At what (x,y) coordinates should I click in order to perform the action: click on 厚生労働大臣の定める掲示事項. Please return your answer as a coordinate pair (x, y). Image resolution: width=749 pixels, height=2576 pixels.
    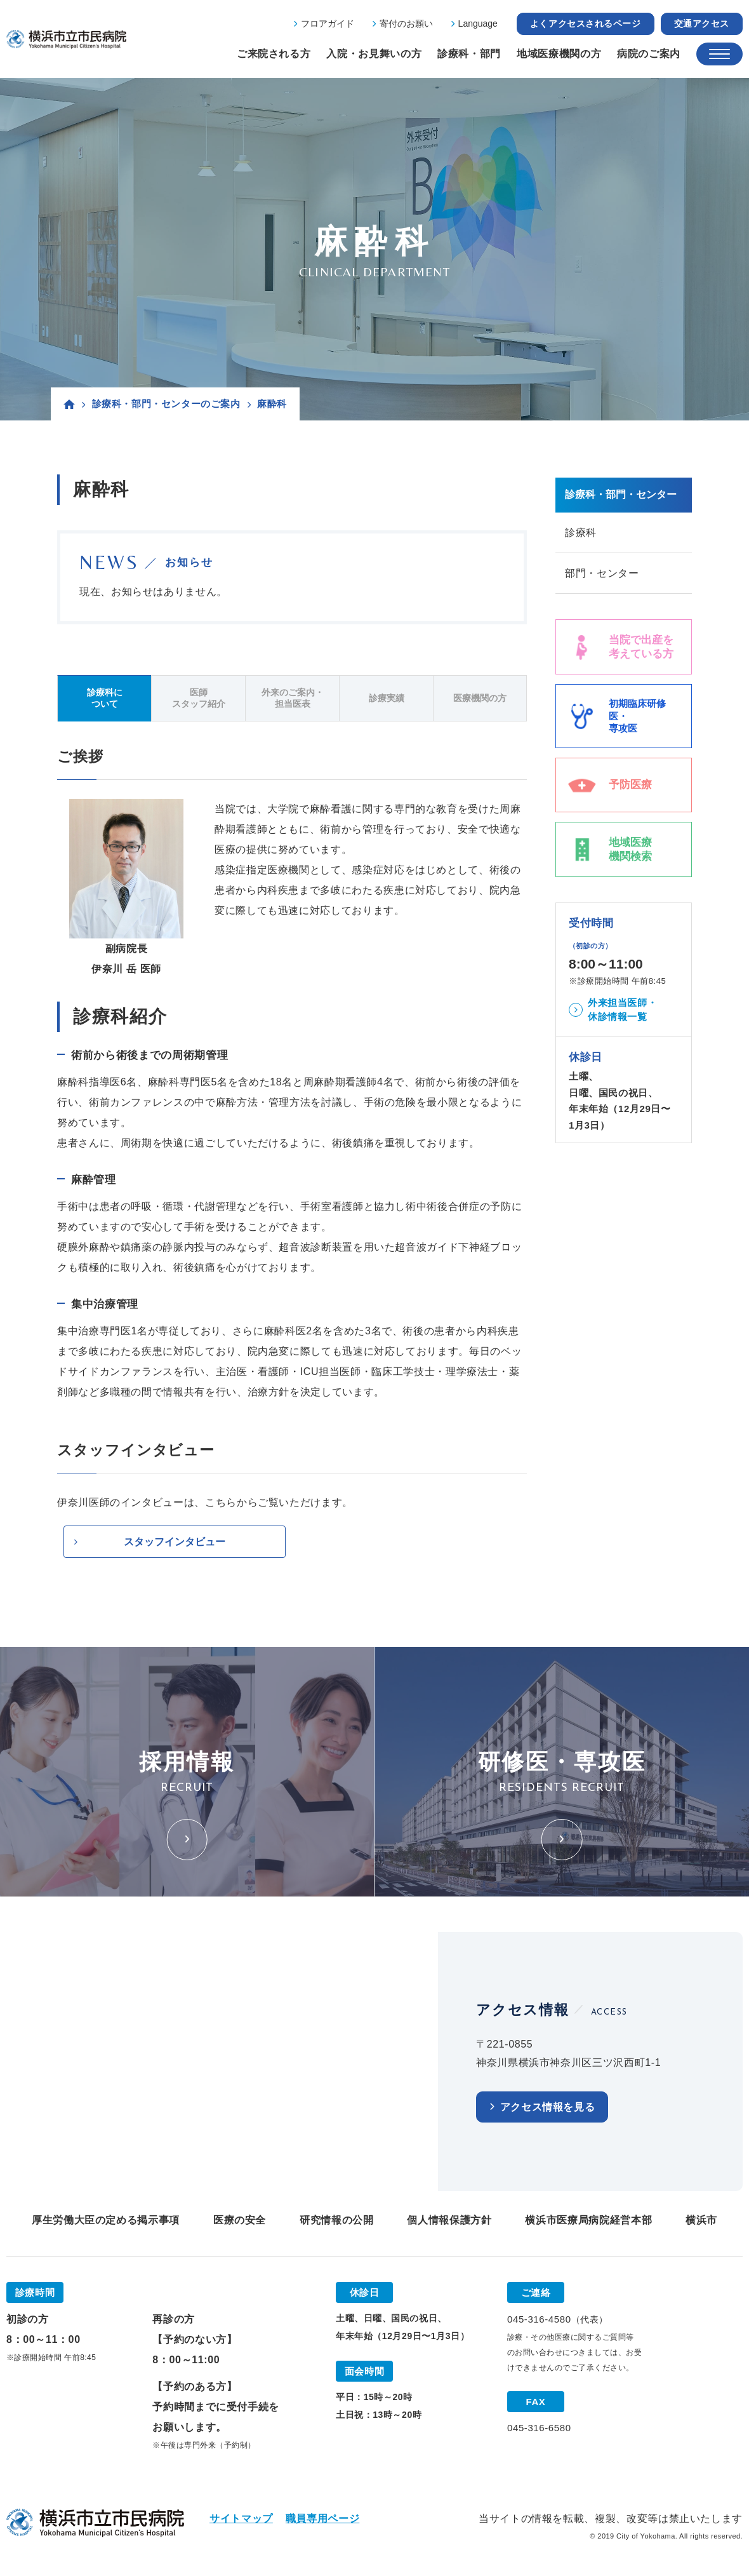
    Looking at the image, I should click on (106, 2220).